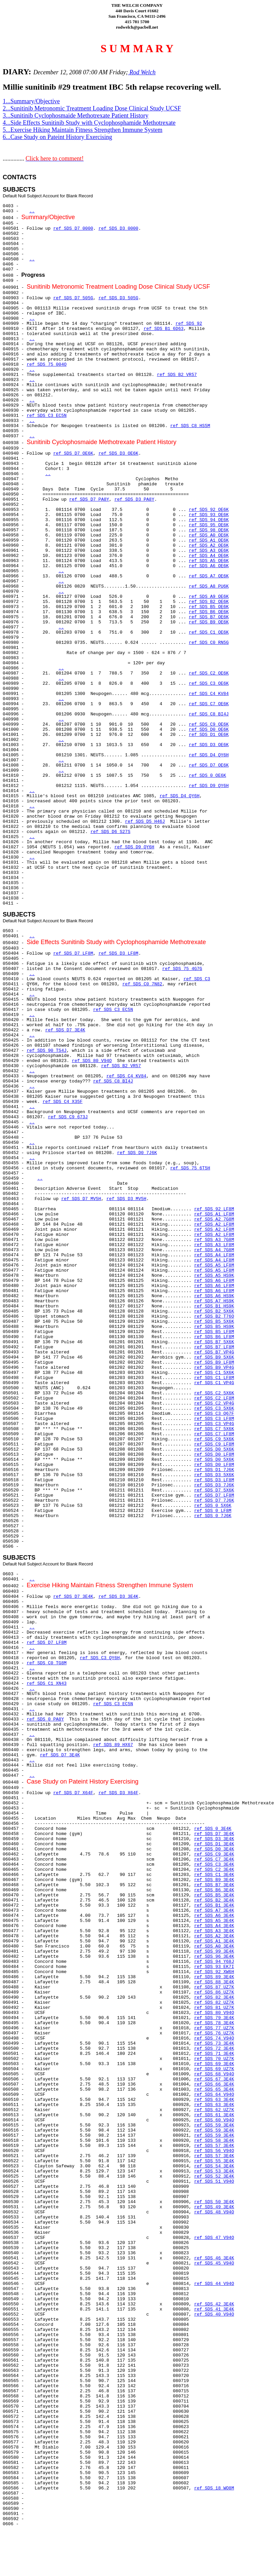 The height and width of the screenshot is (2576, 274). What do you see at coordinates (209, 560) in the screenshot?
I see `ref SDS A5 OE6K` at bounding box center [209, 560].